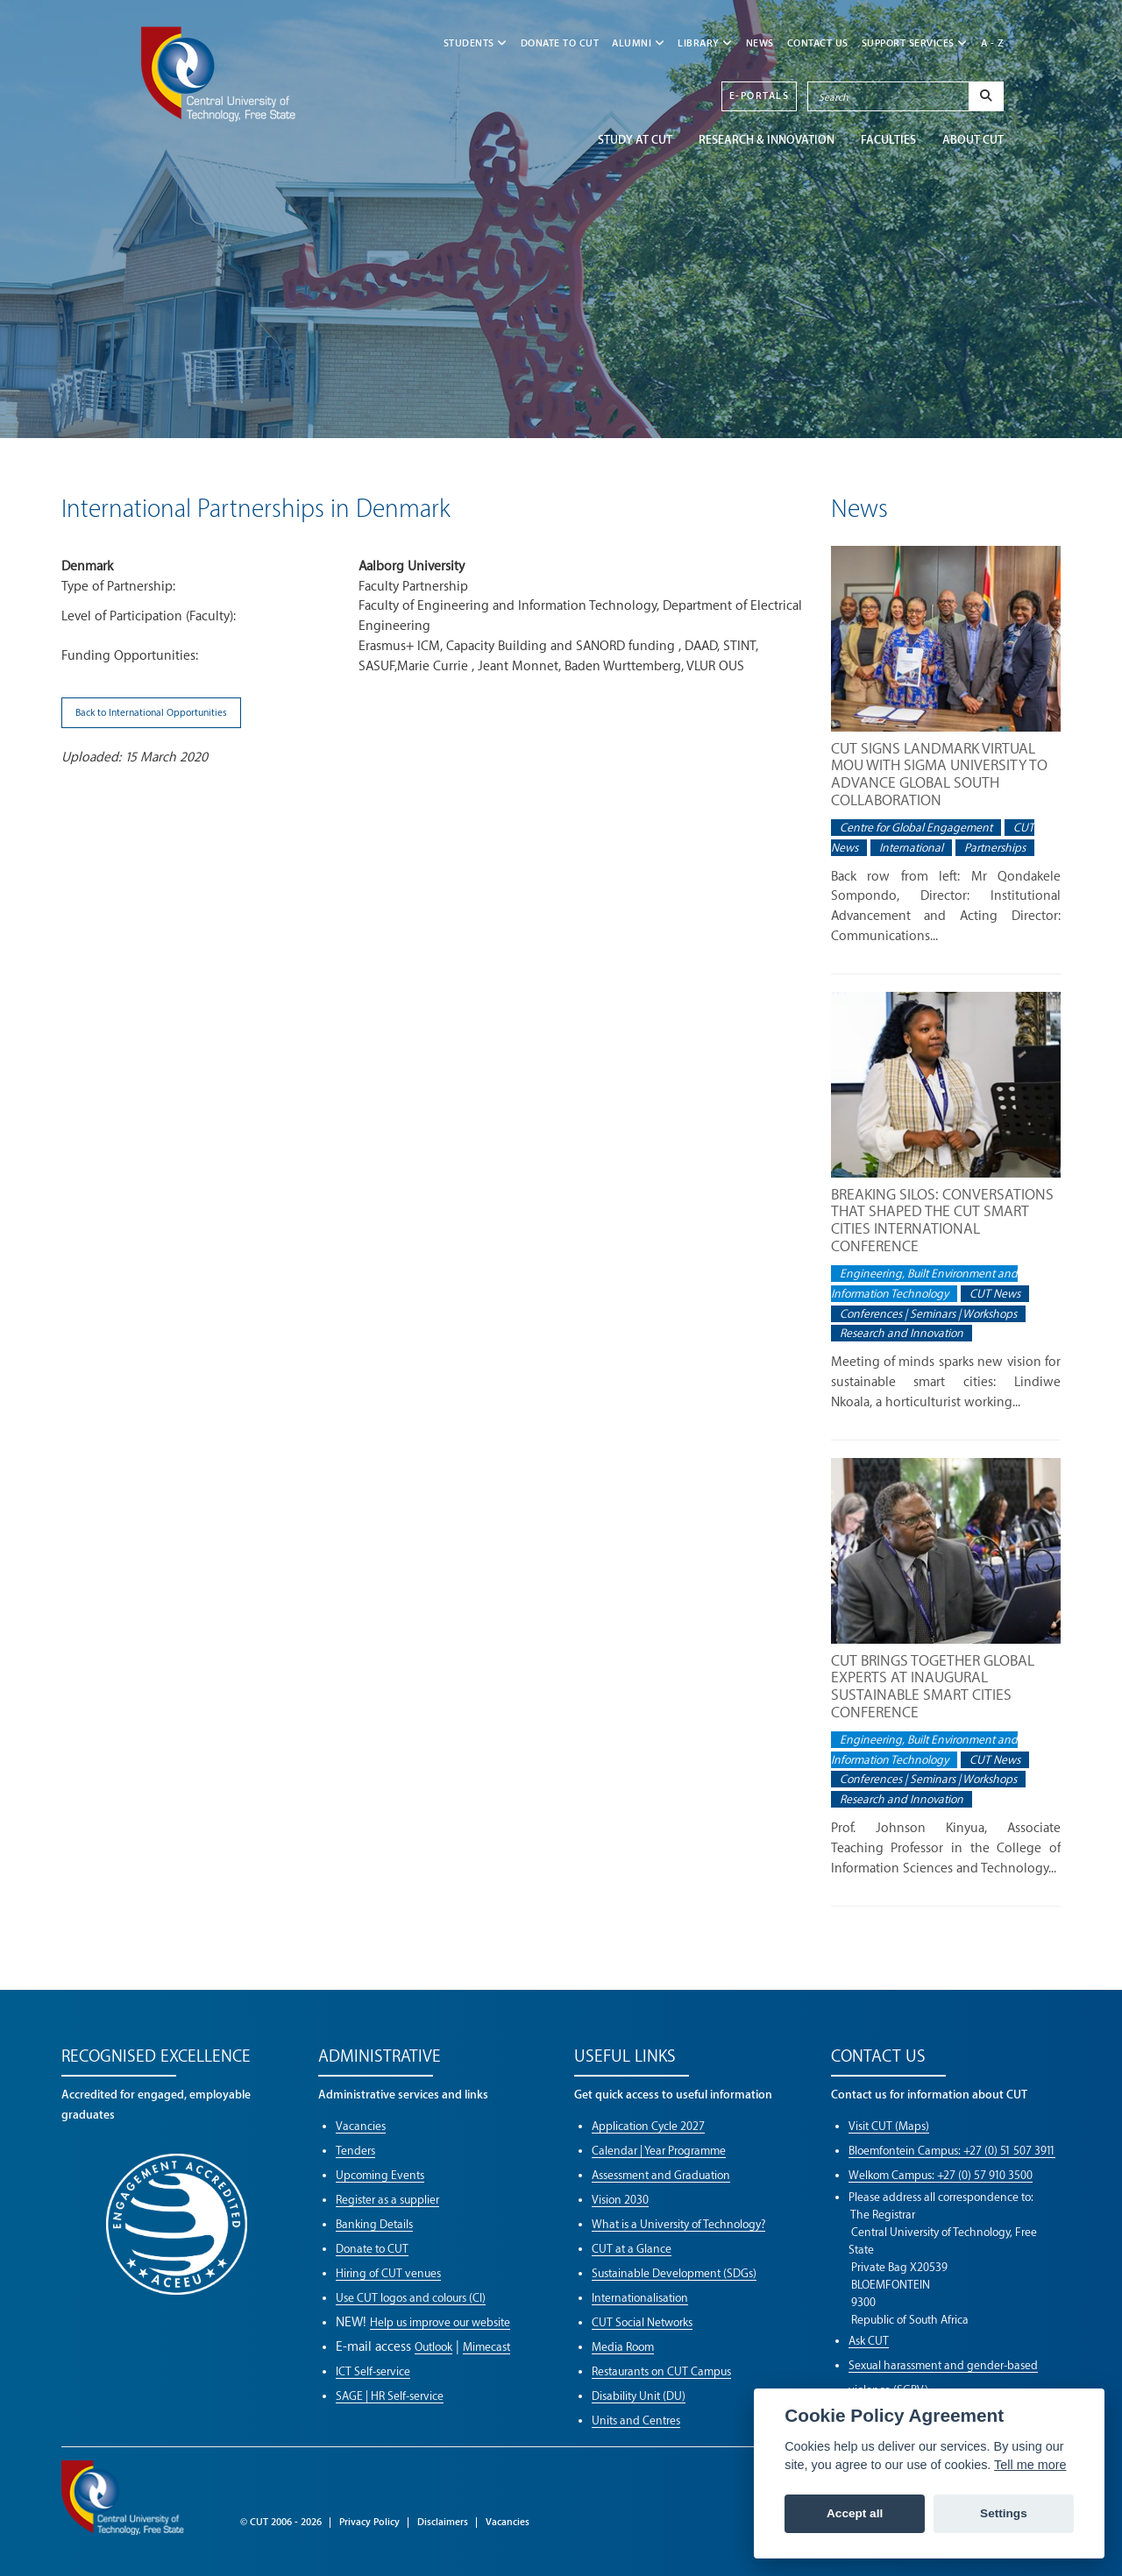 Image resolution: width=1122 pixels, height=2576 pixels. What do you see at coordinates (636, 2420) in the screenshot?
I see `Units and Centres` at bounding box center [636, 2420].